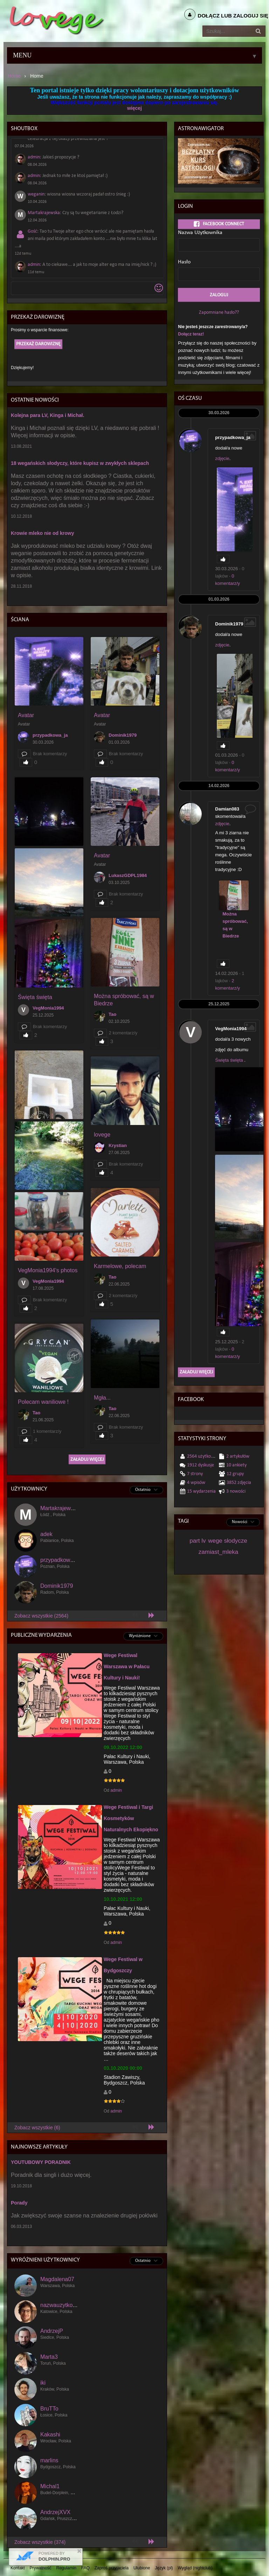 The image size is (269, 2576). Describe the element at coordinates (40, 2568) in the screenshot. I see `Prywatność` at that location.